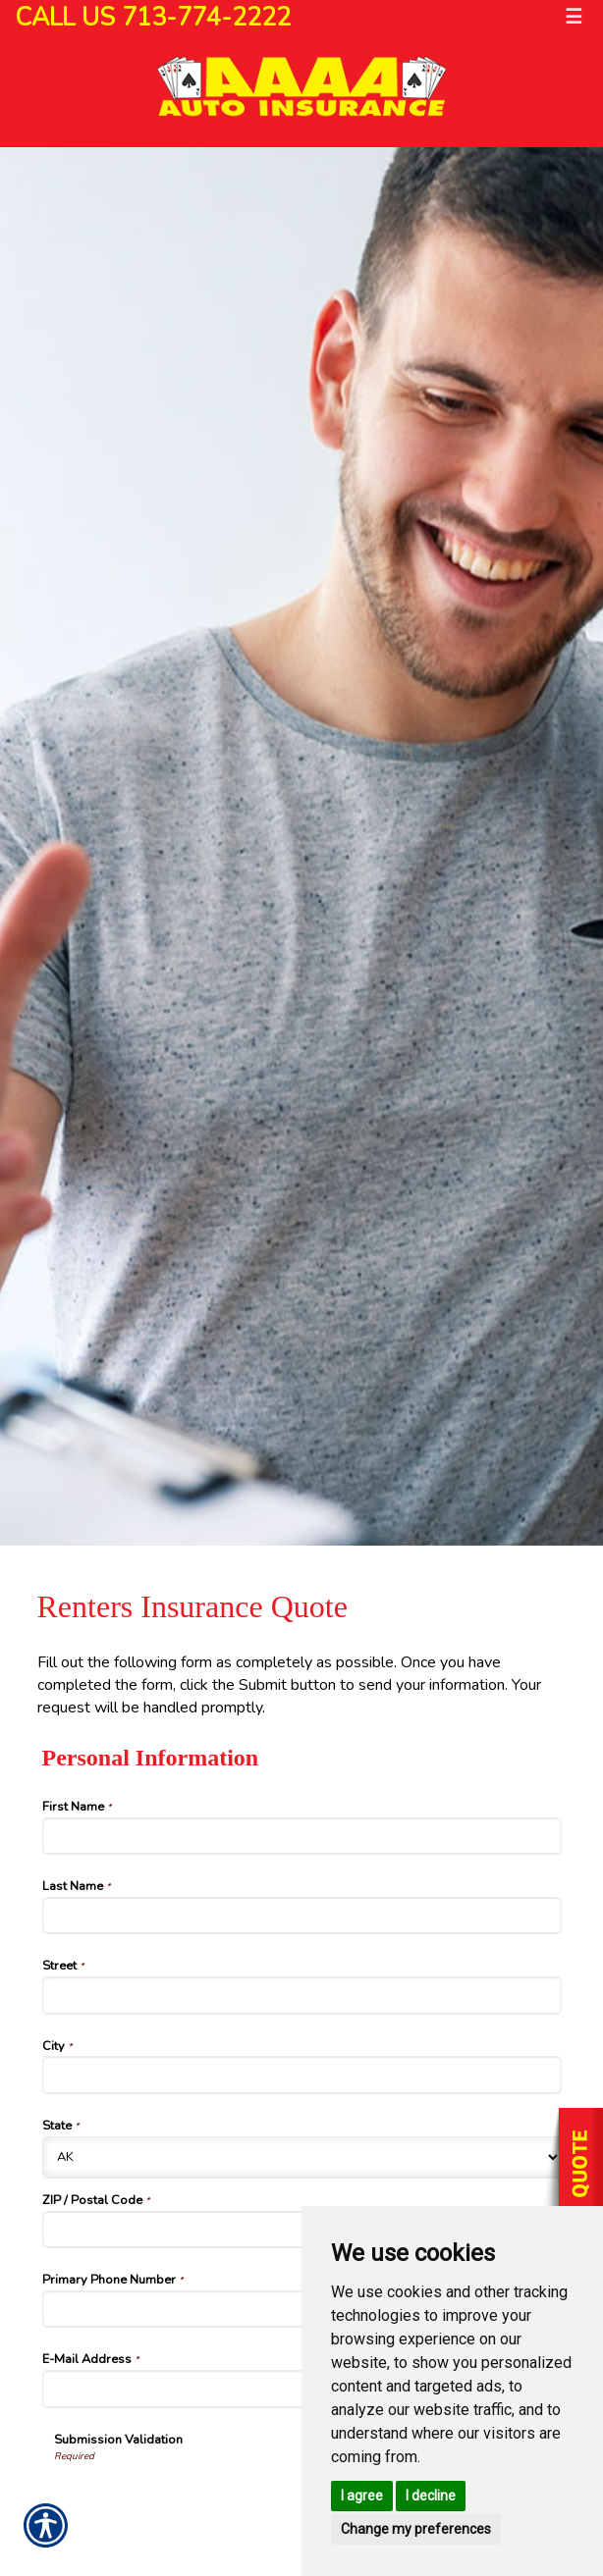  Describe the element at coordinates (302, 1836) in the screenshot. I see `[Personal Information First Name]` at that location.